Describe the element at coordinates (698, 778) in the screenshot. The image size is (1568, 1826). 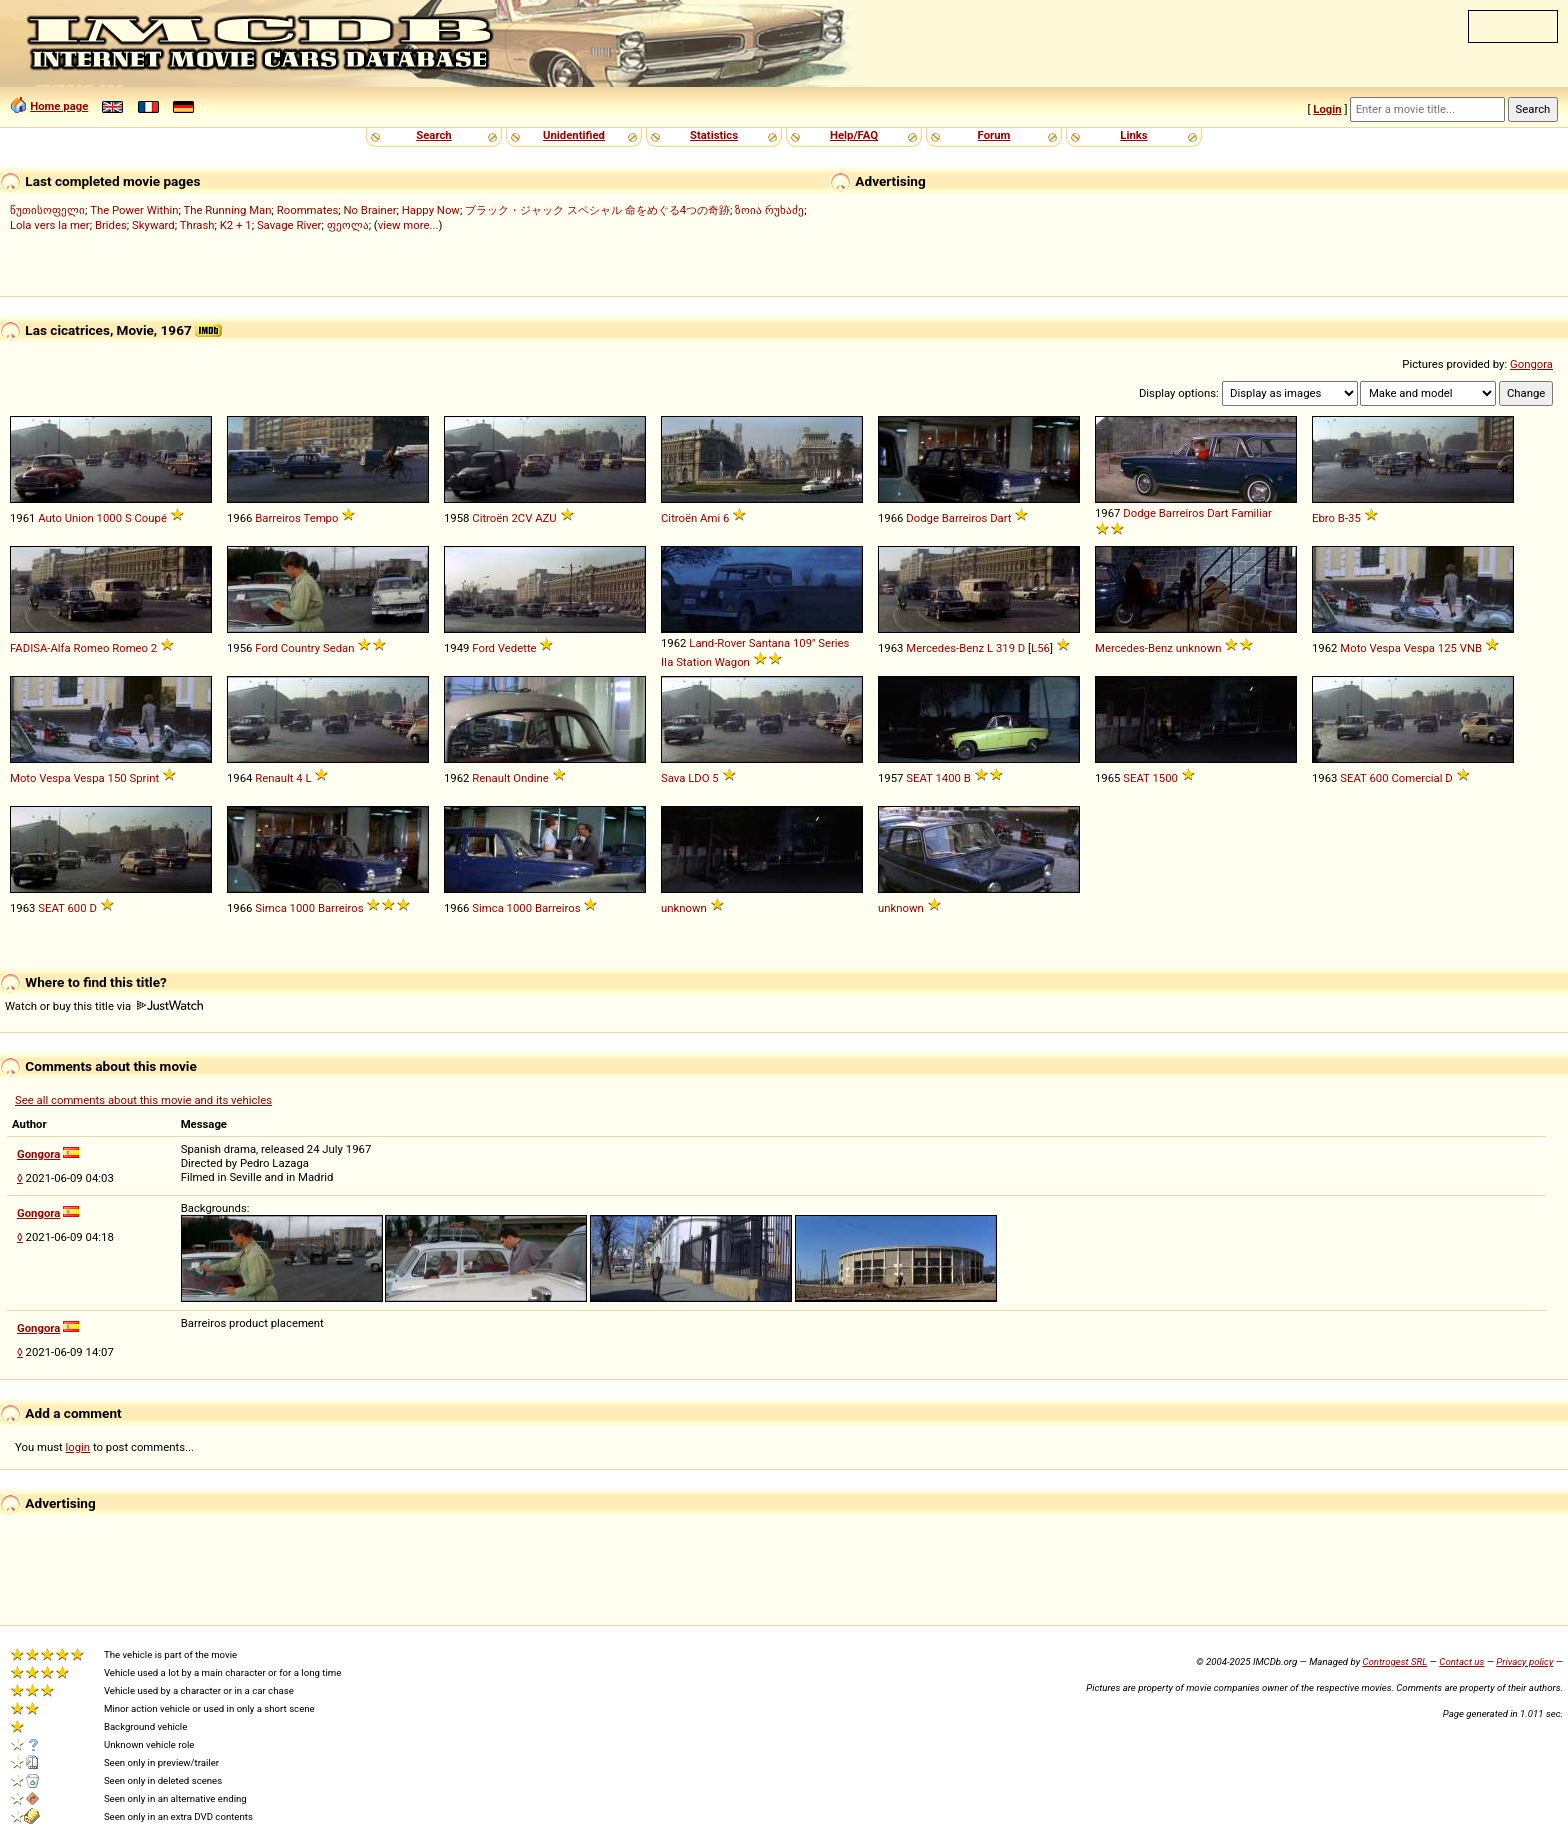
I see `LDO` at that location.